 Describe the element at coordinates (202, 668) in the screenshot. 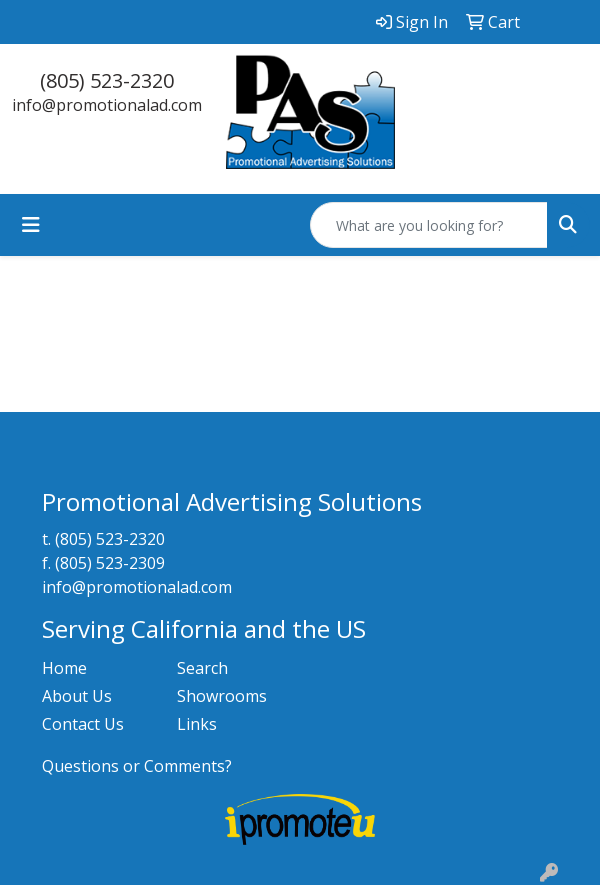

I see `Search` at that location.